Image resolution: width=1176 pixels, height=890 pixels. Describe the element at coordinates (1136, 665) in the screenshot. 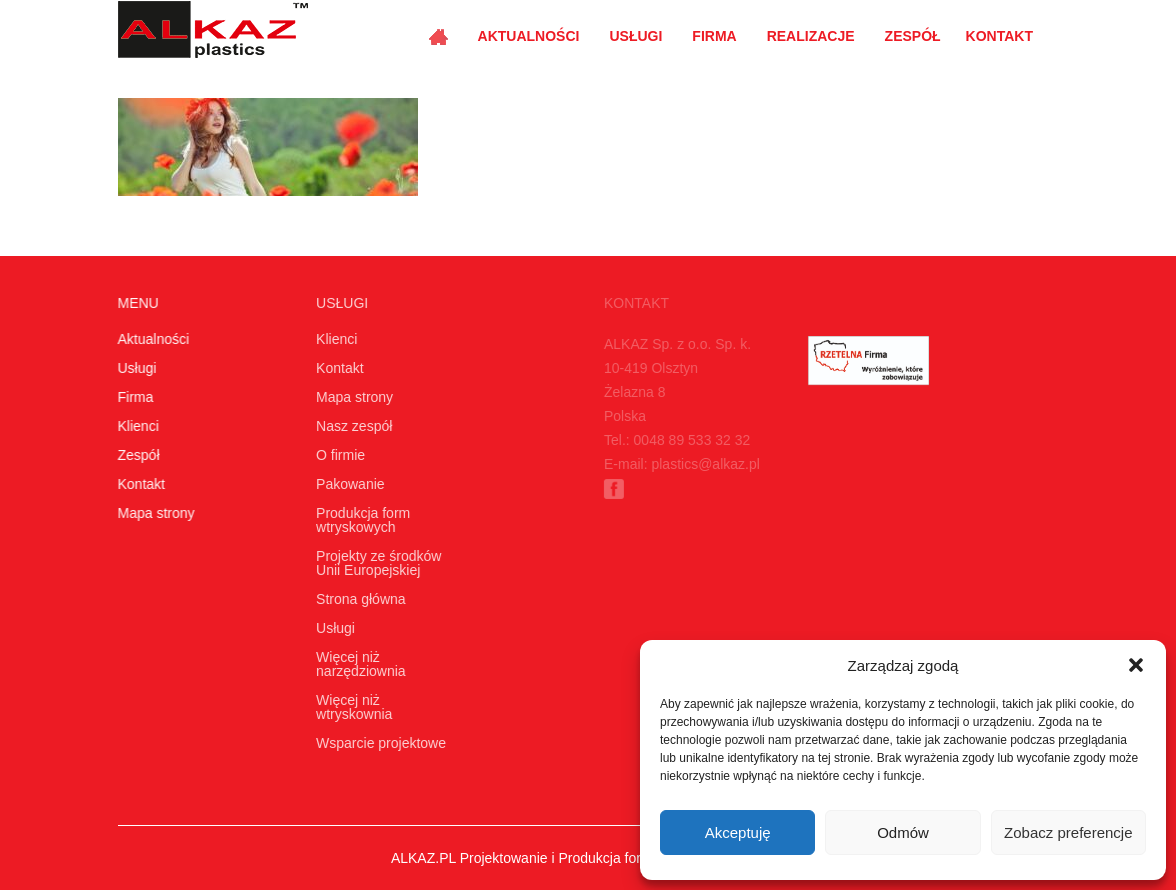

I see `[button]` at that location.